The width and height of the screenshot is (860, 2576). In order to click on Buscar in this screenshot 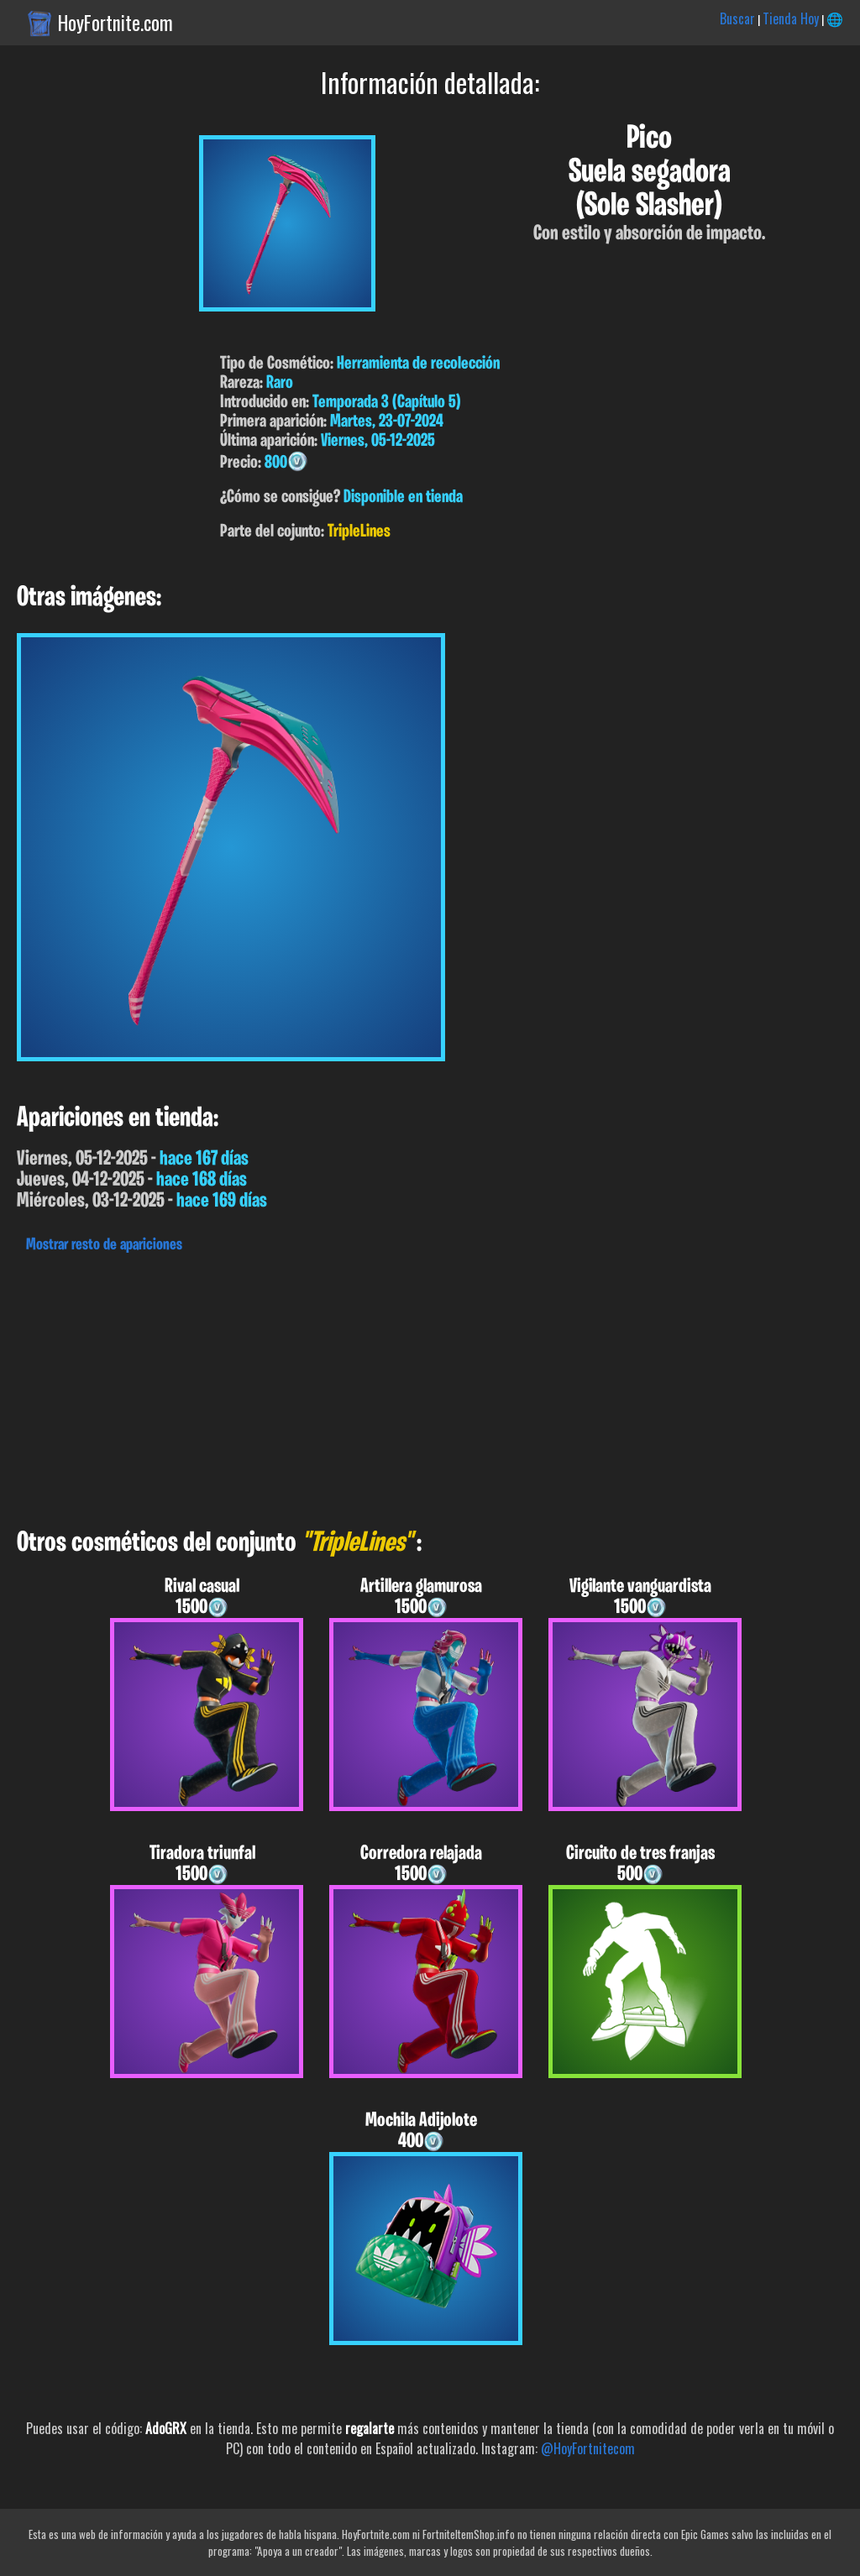, I will do `click(737, 18)`.